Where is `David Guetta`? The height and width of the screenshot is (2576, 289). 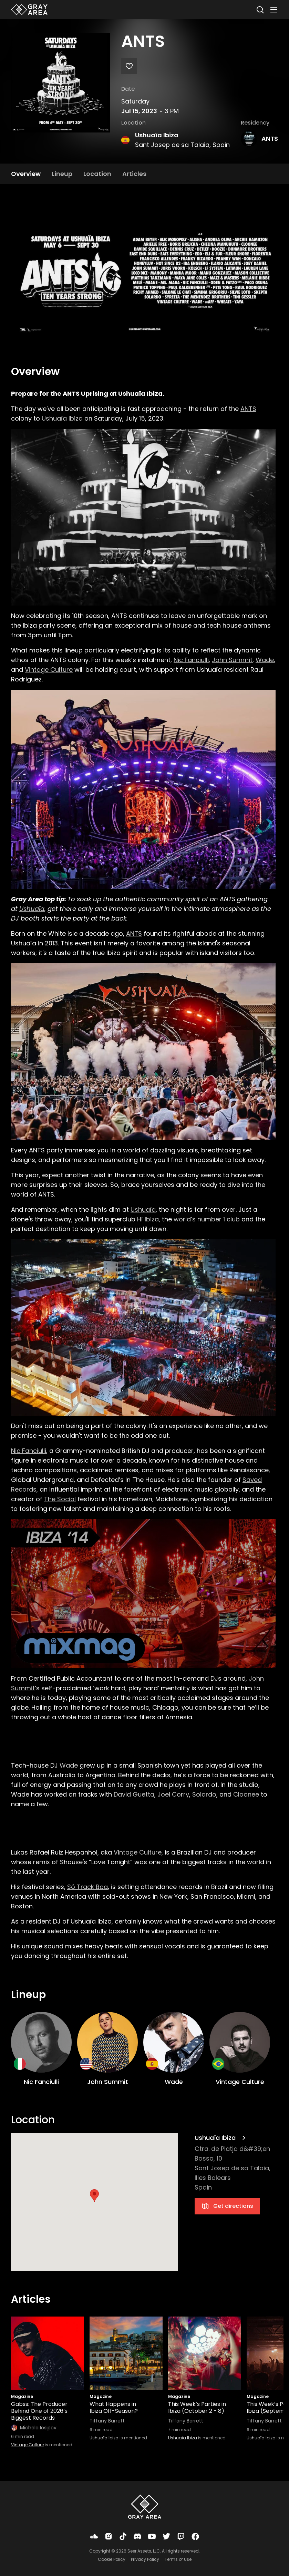
David Guetta is located at coordinates (134, 1794).